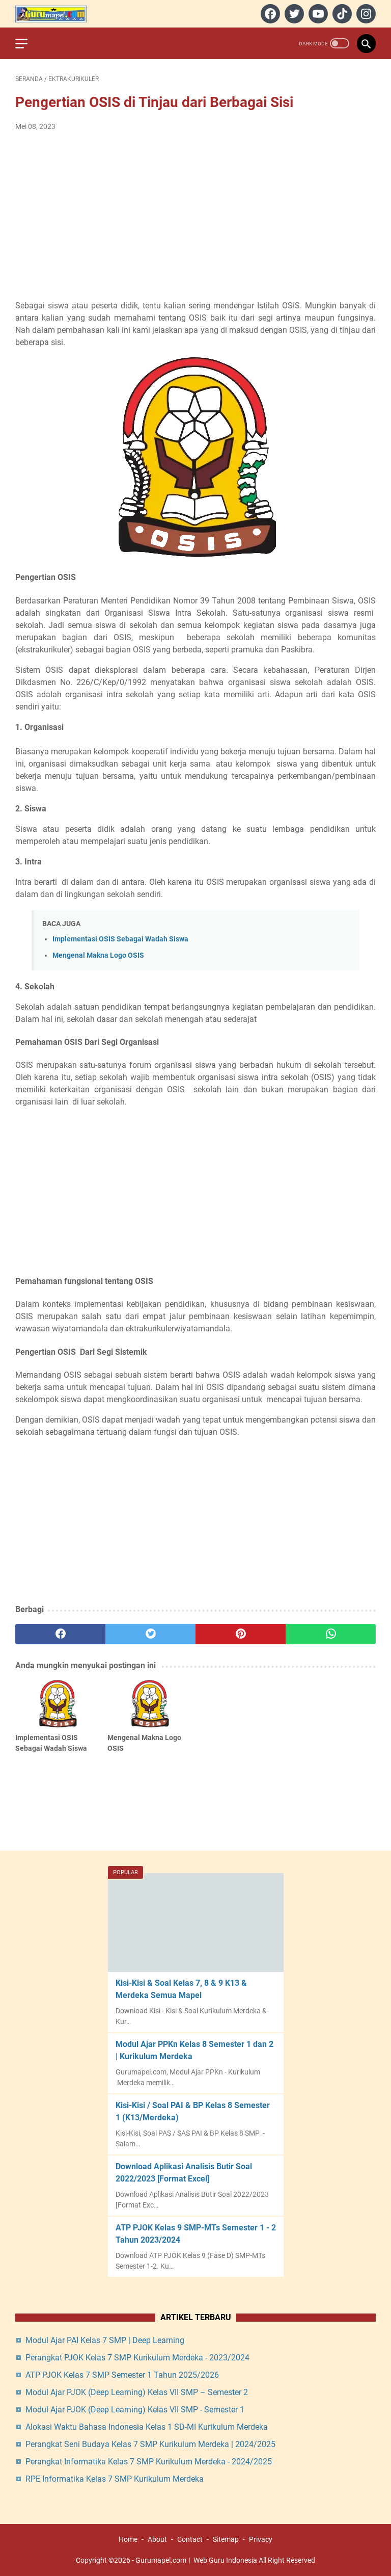 This screenshot has width=391, height=2576. Describe the element at coordinates (341, 14) in the screenshot. I see `[tiktok]` at that location.